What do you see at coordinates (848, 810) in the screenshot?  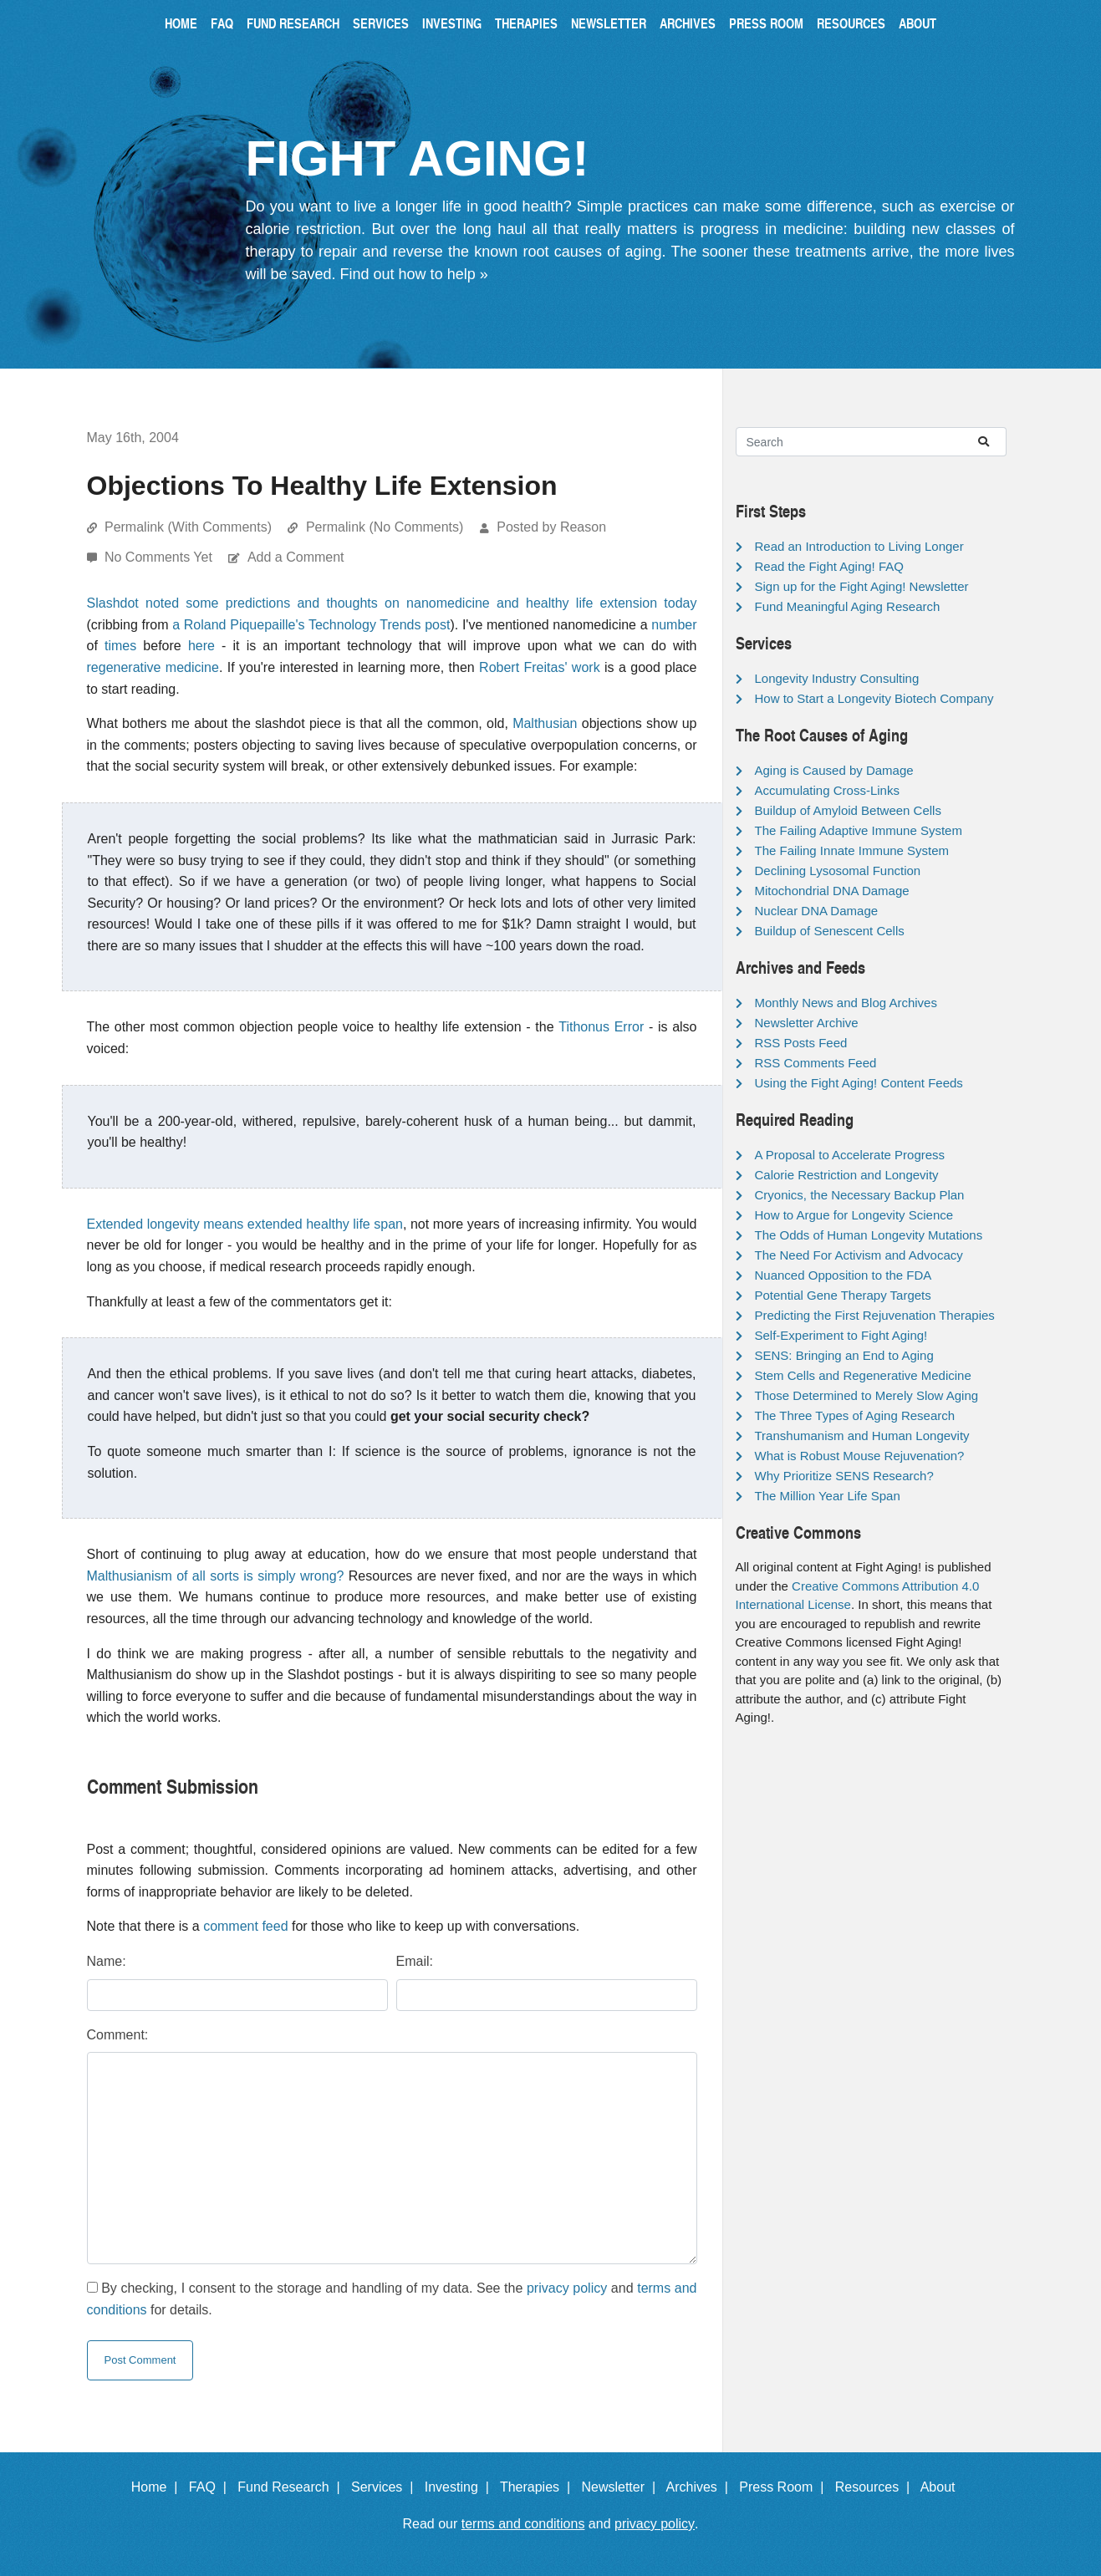 I see `Buildup of Amyloid Between Cells` at bounding box center [848, 810].